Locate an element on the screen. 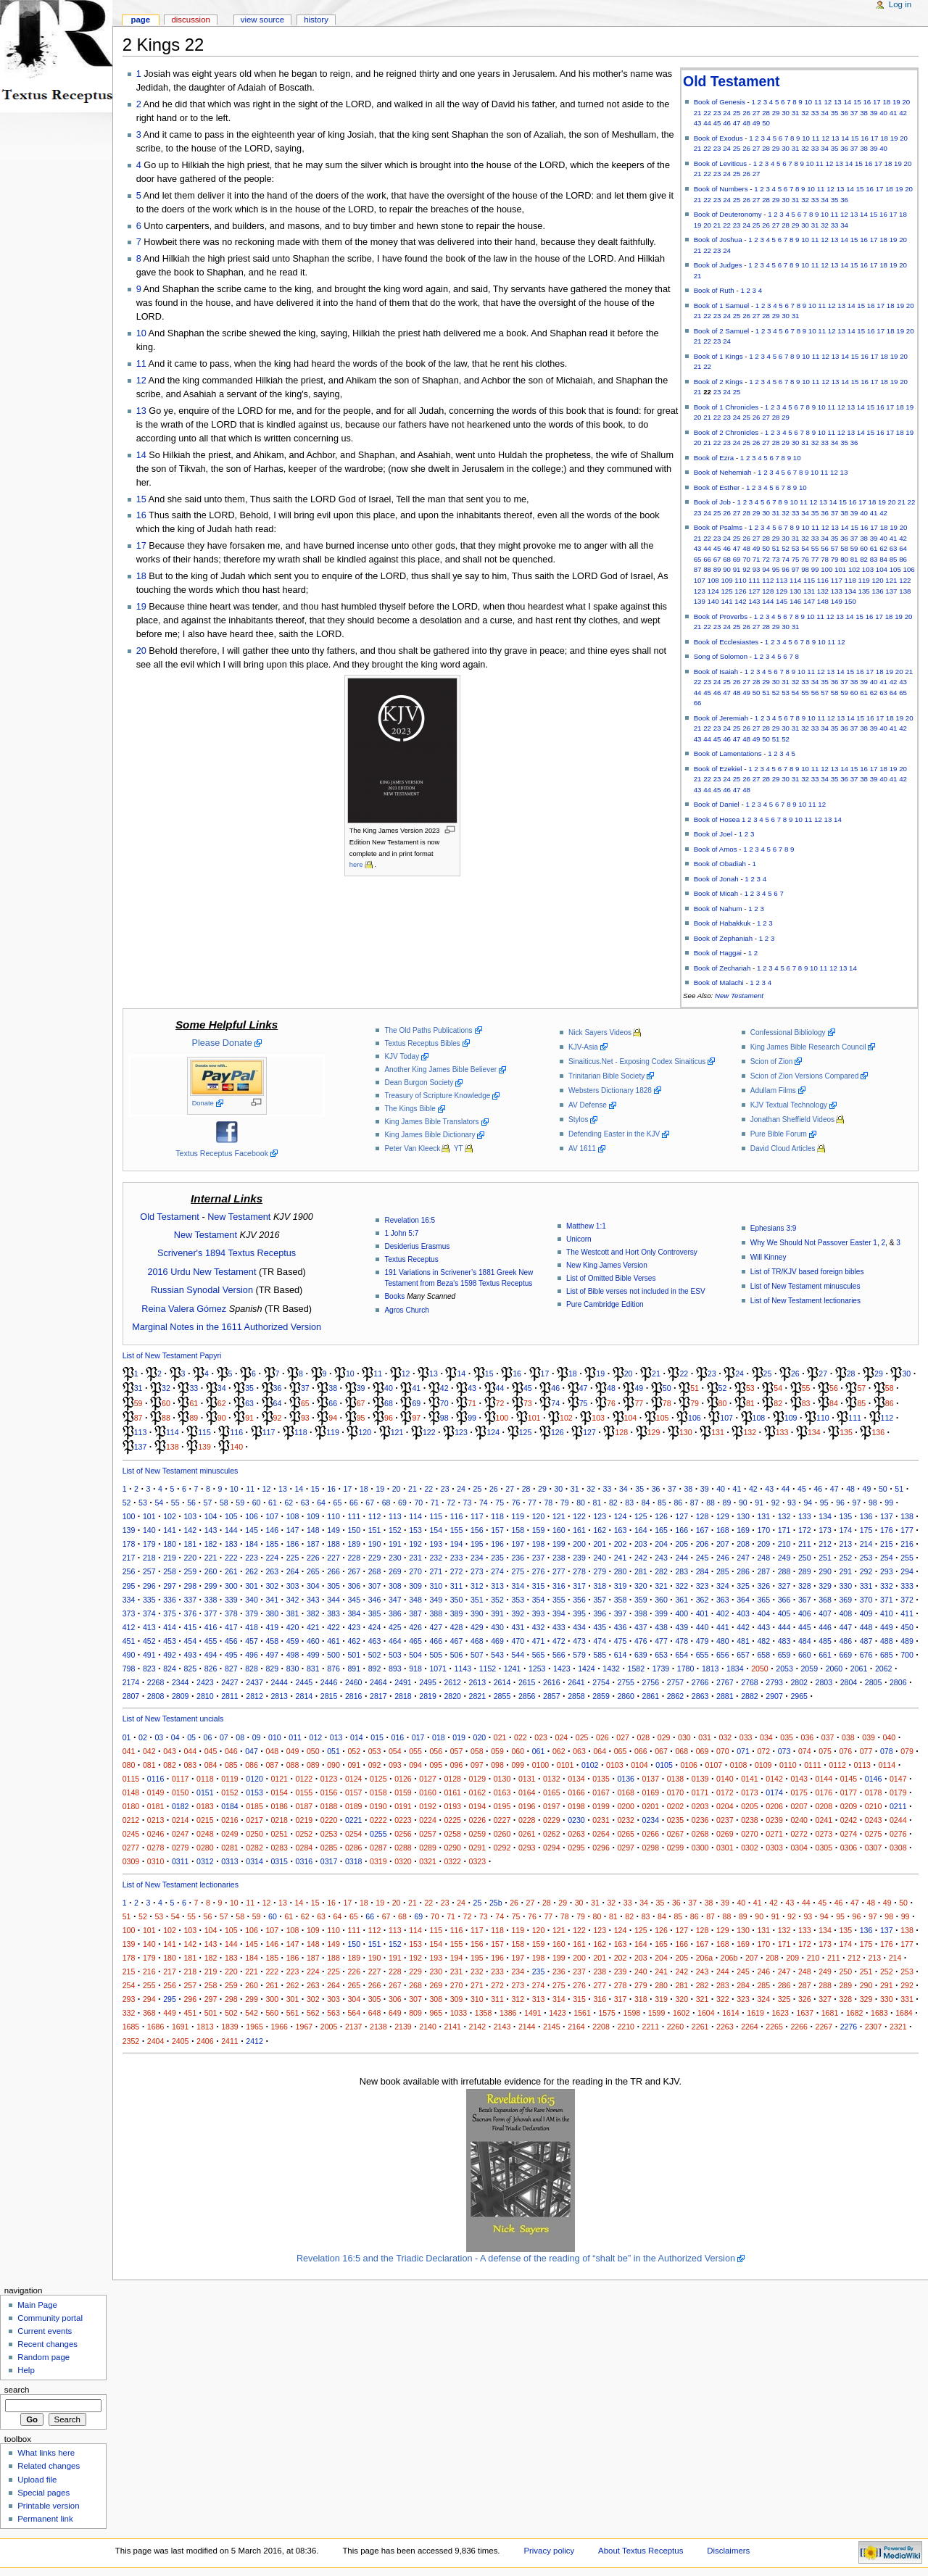 This screenshot has height=2576, width=928. 19 is located at coordinates (896, 102).